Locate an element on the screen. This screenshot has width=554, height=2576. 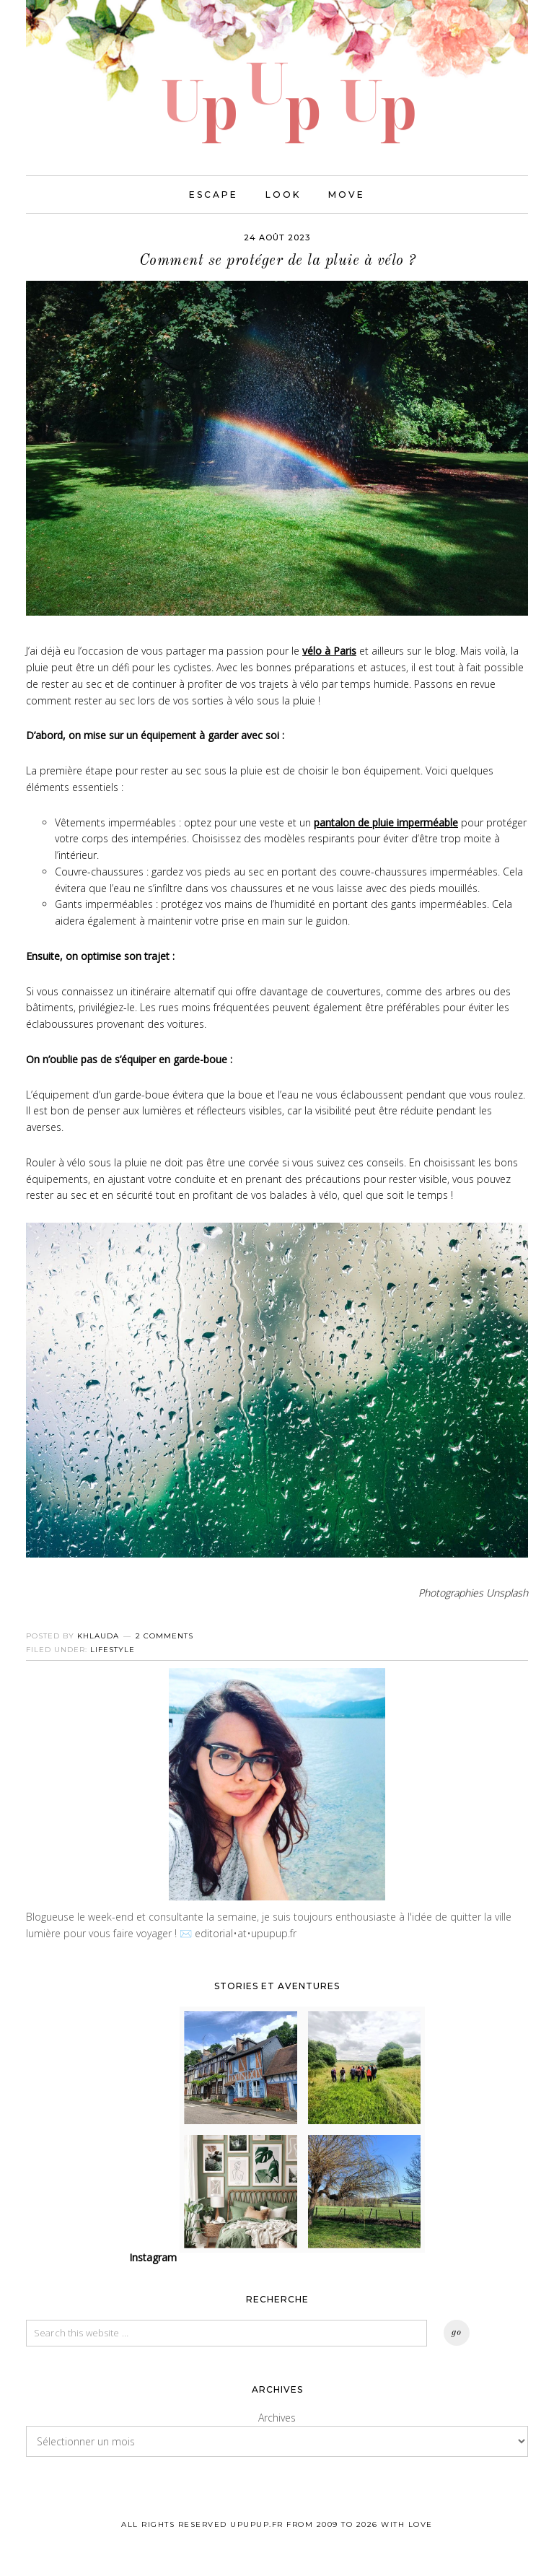
Archives is located at coordinates (277, 2419).